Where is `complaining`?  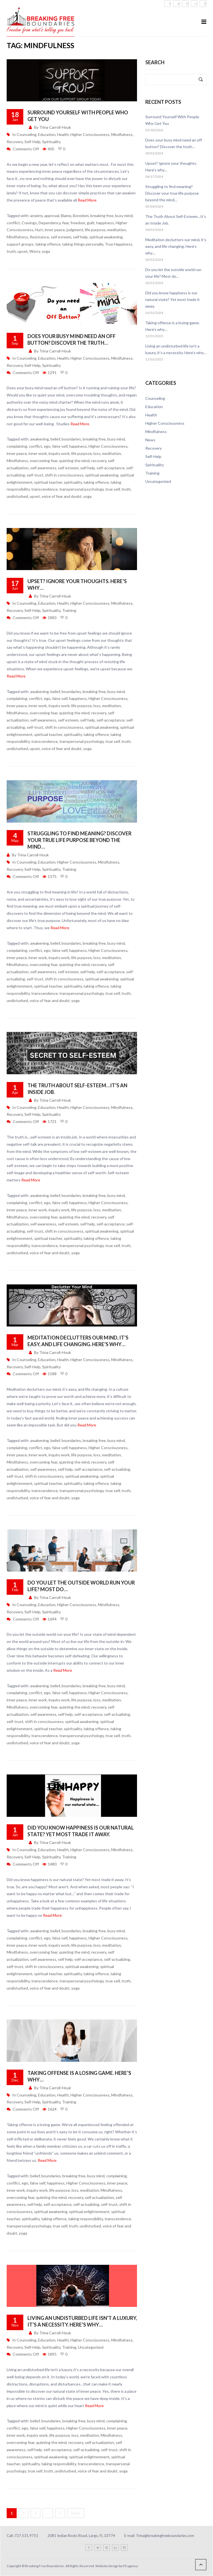 complaining is located at coordinates (17, 446).